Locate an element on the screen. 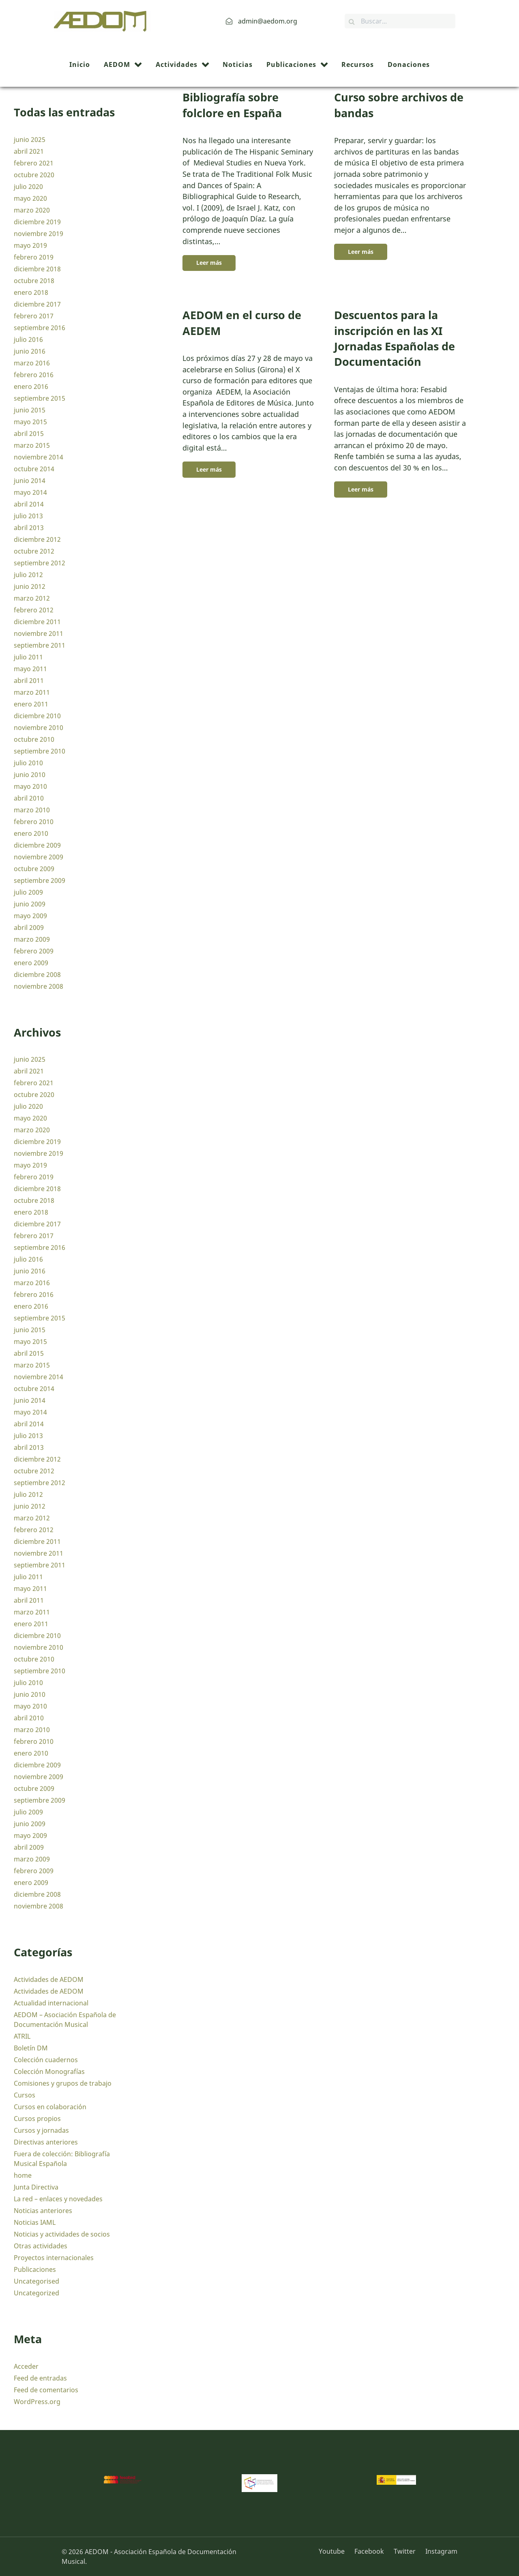 This screenshot has height=2576, width=519. mayo 2015 is located at coordinates (30, 421).